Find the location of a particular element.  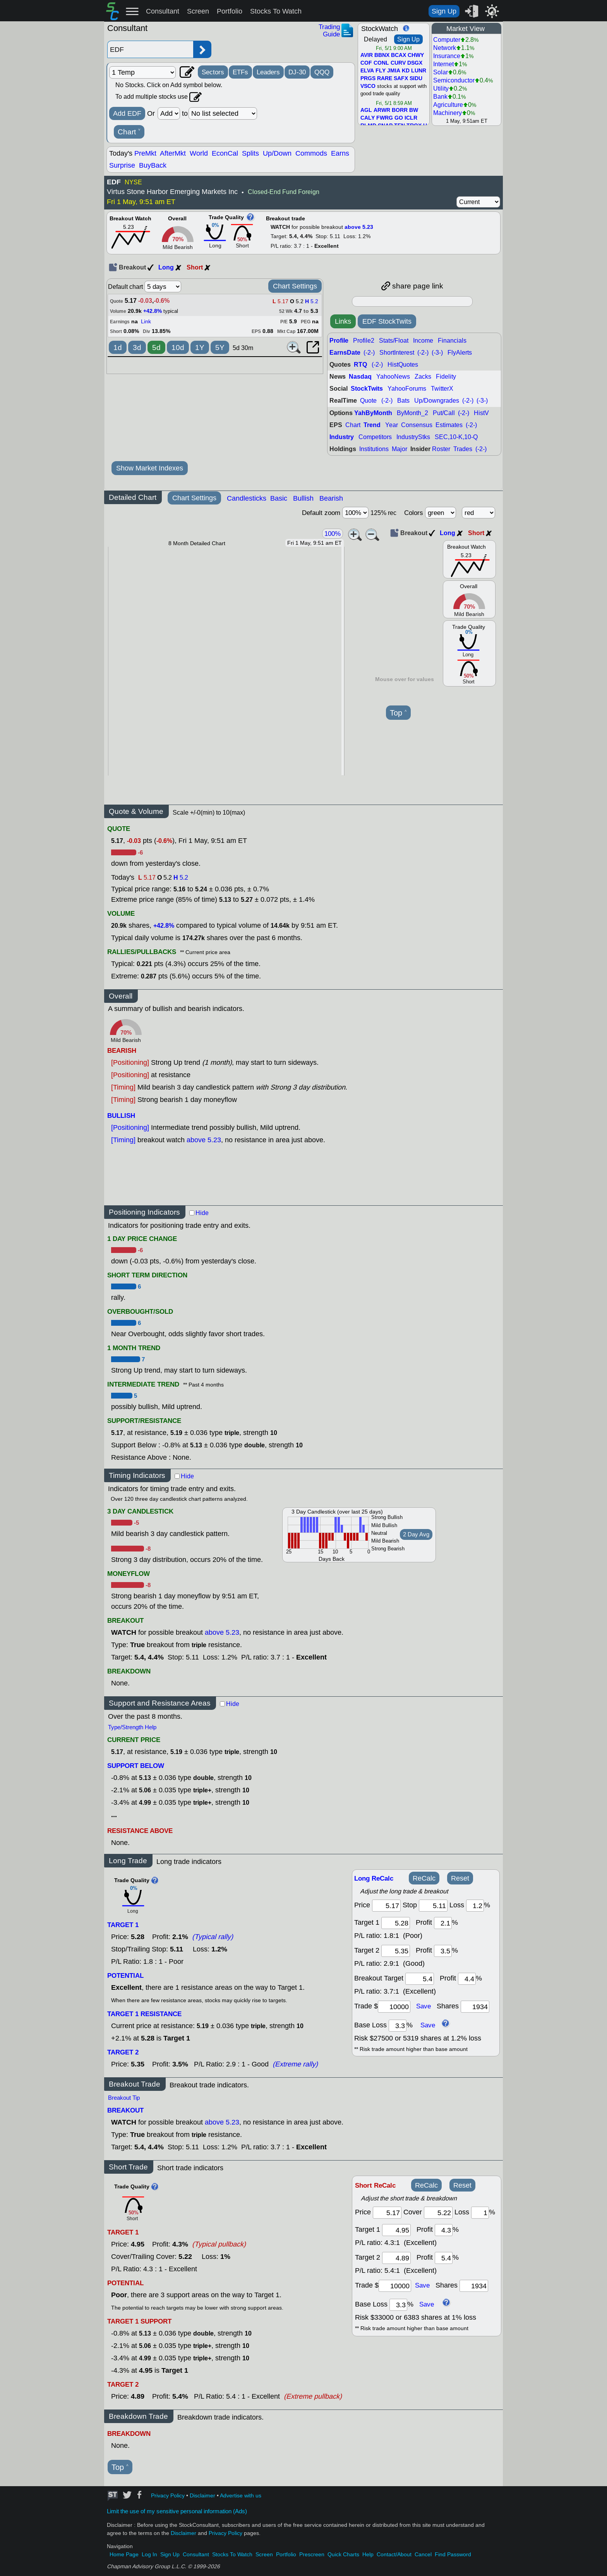

[trade amount] is located at coordinates (394, 2007).